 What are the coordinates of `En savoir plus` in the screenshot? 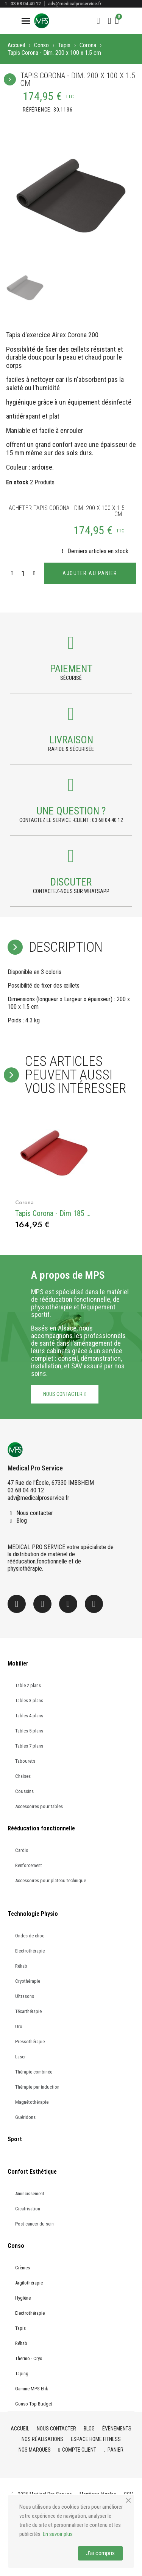 It's located at (58, 2534).